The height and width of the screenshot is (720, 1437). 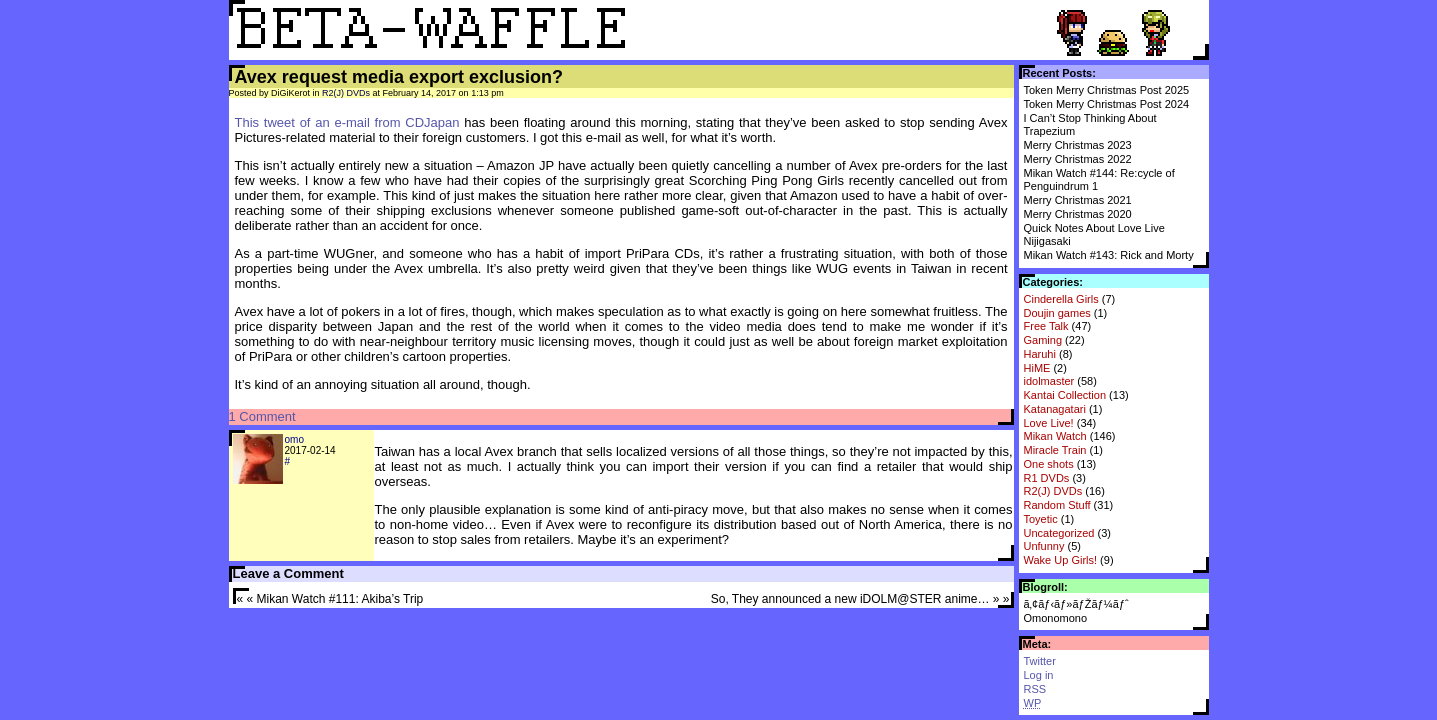 What do you see at coordinates (1037, 368) in the screenshot?
I see `HiME` at bounding box center [1037, 368].